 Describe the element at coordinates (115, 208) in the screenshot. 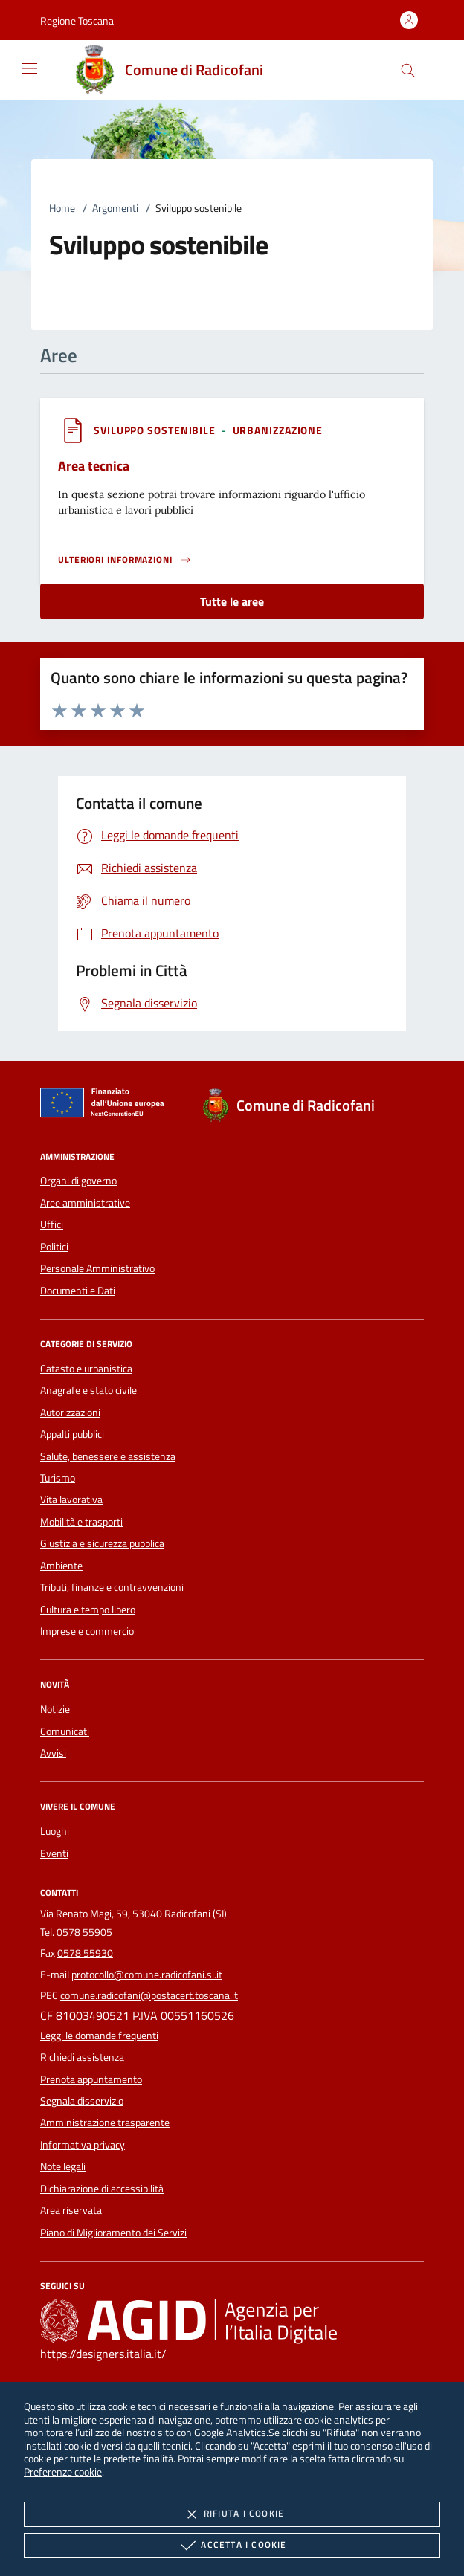

I see `Argomenti` at that location.